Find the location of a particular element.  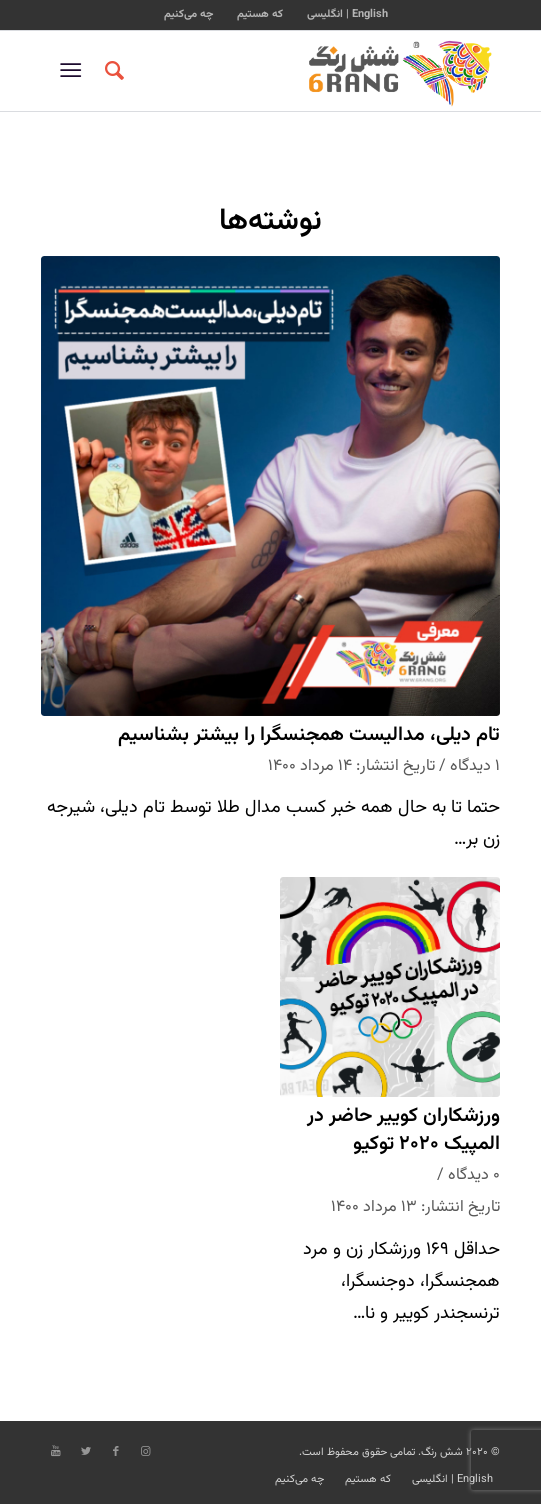

[Link to Twitter] is located at coordinates (86, 1452).